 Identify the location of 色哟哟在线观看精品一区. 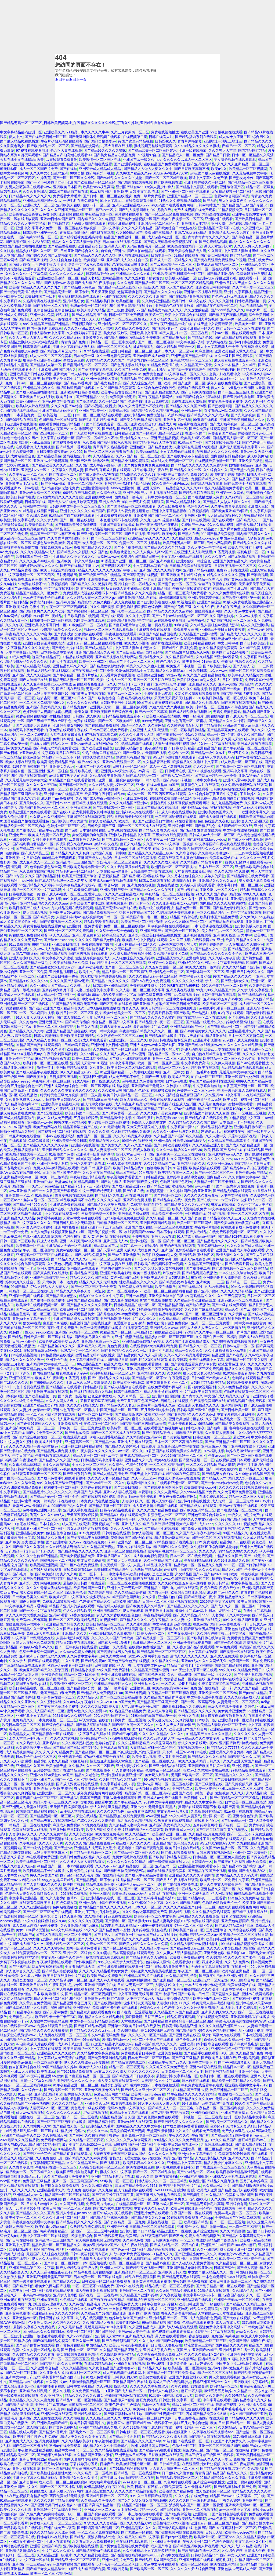
(251, 1378).